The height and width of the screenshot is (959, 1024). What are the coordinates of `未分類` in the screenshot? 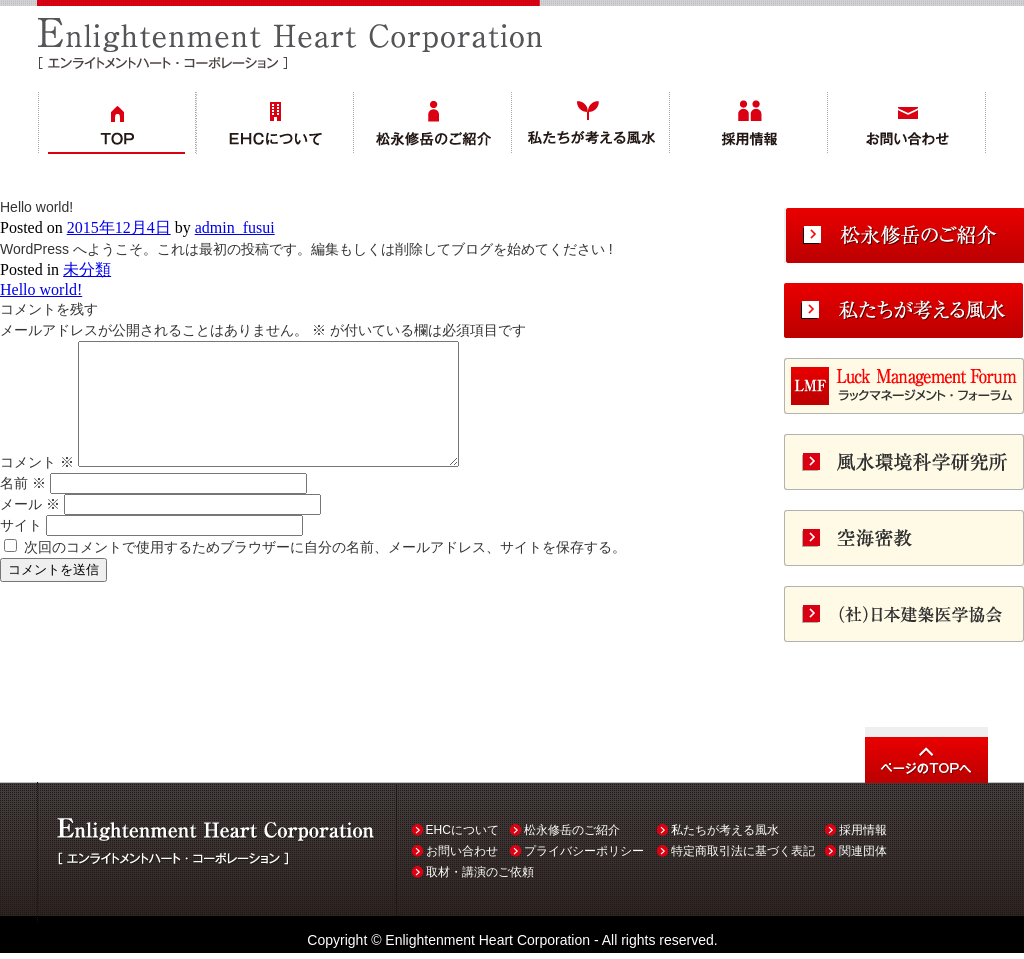 It's located at (87, 269).